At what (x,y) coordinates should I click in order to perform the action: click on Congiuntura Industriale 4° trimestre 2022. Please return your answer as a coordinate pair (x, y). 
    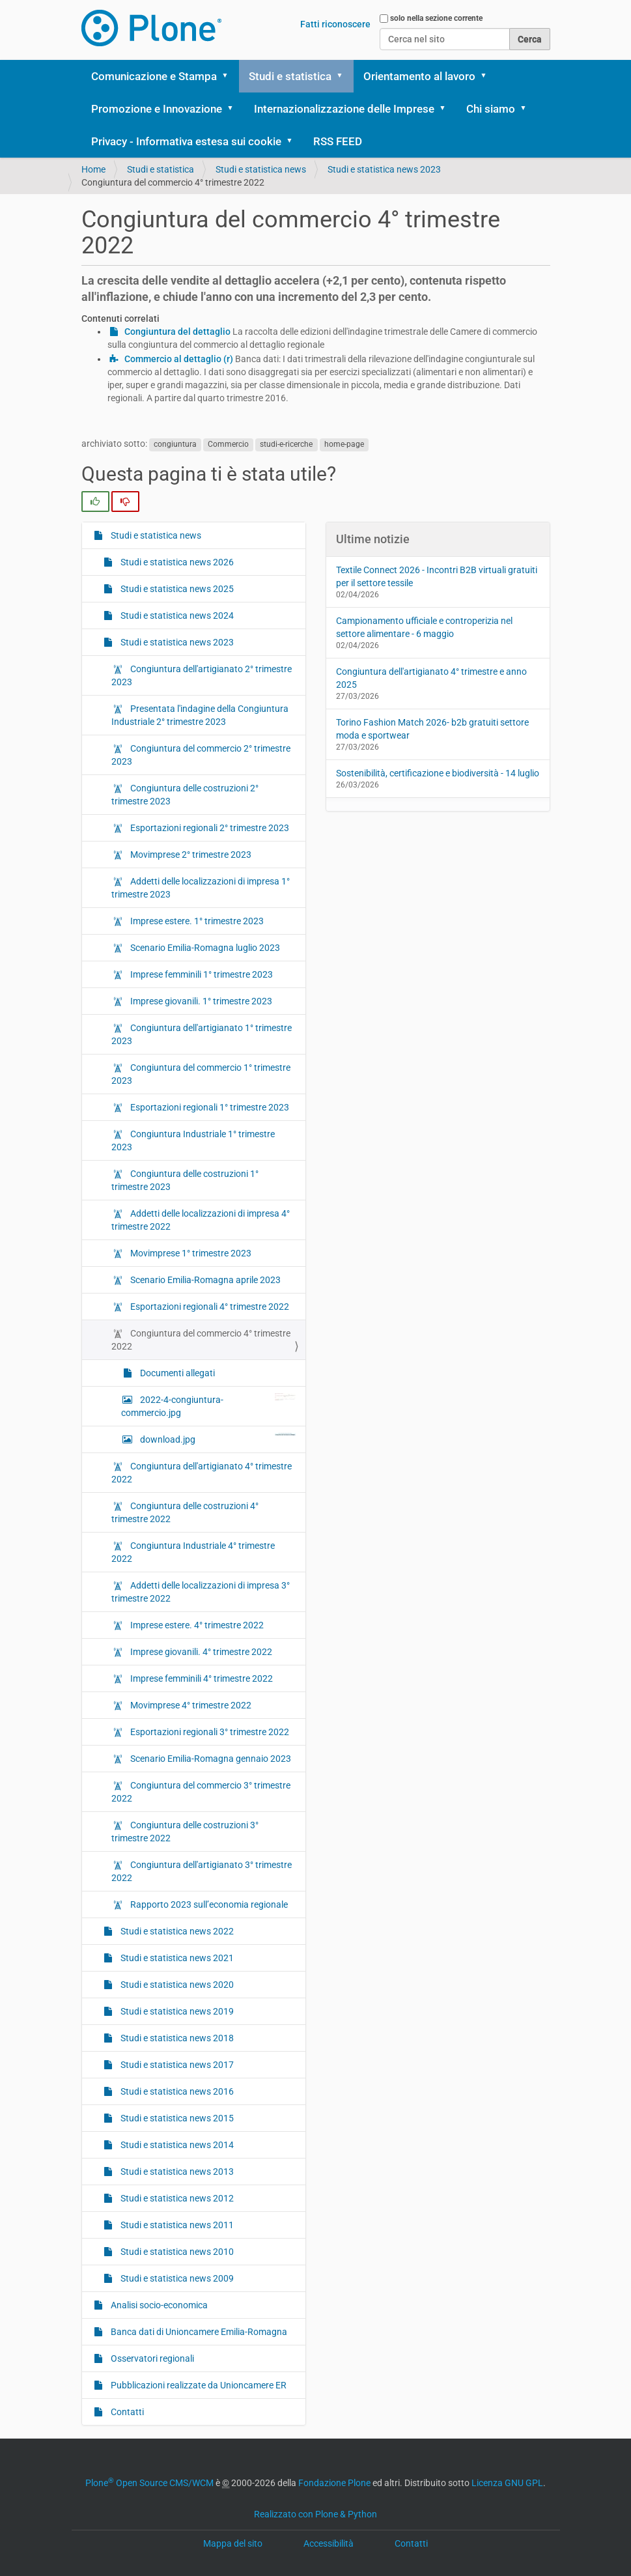
    Looking at the image, I should click on (193, 1552).